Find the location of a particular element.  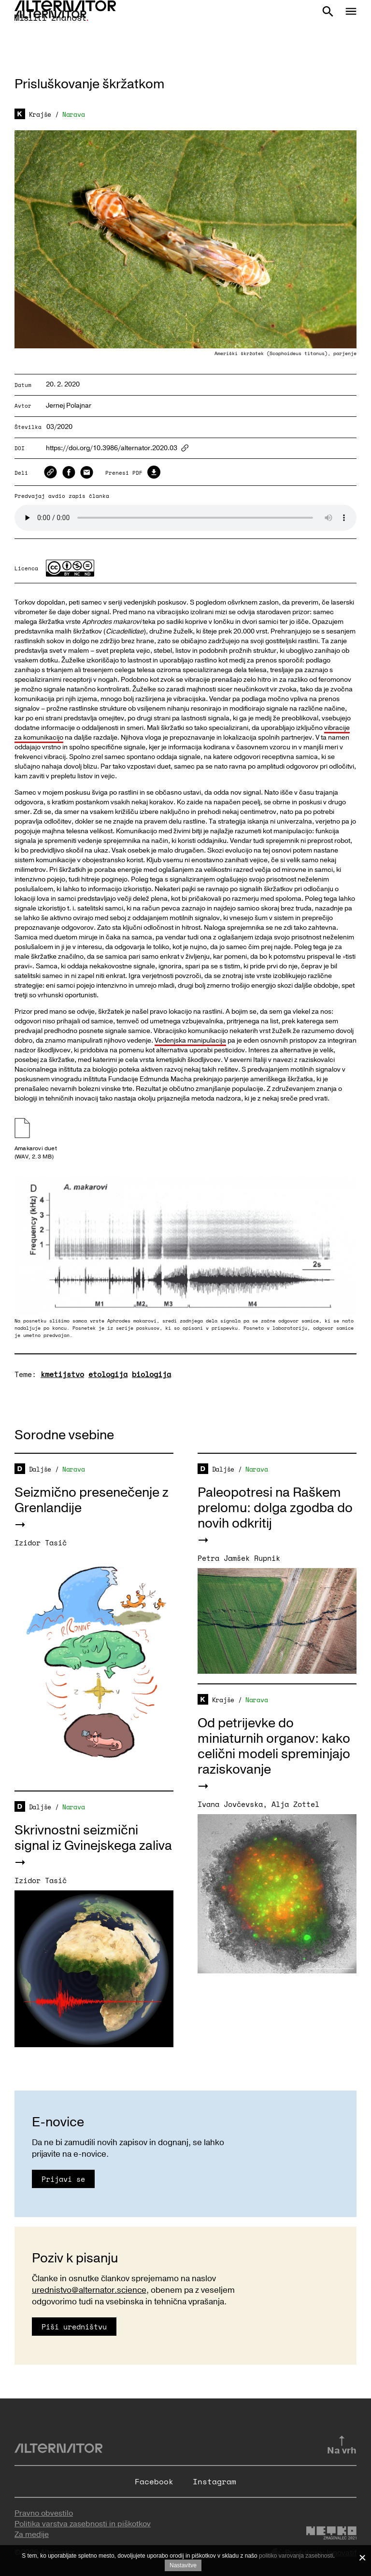

Petra Jamšek Rupnik is located at coordinates (239, 1558).